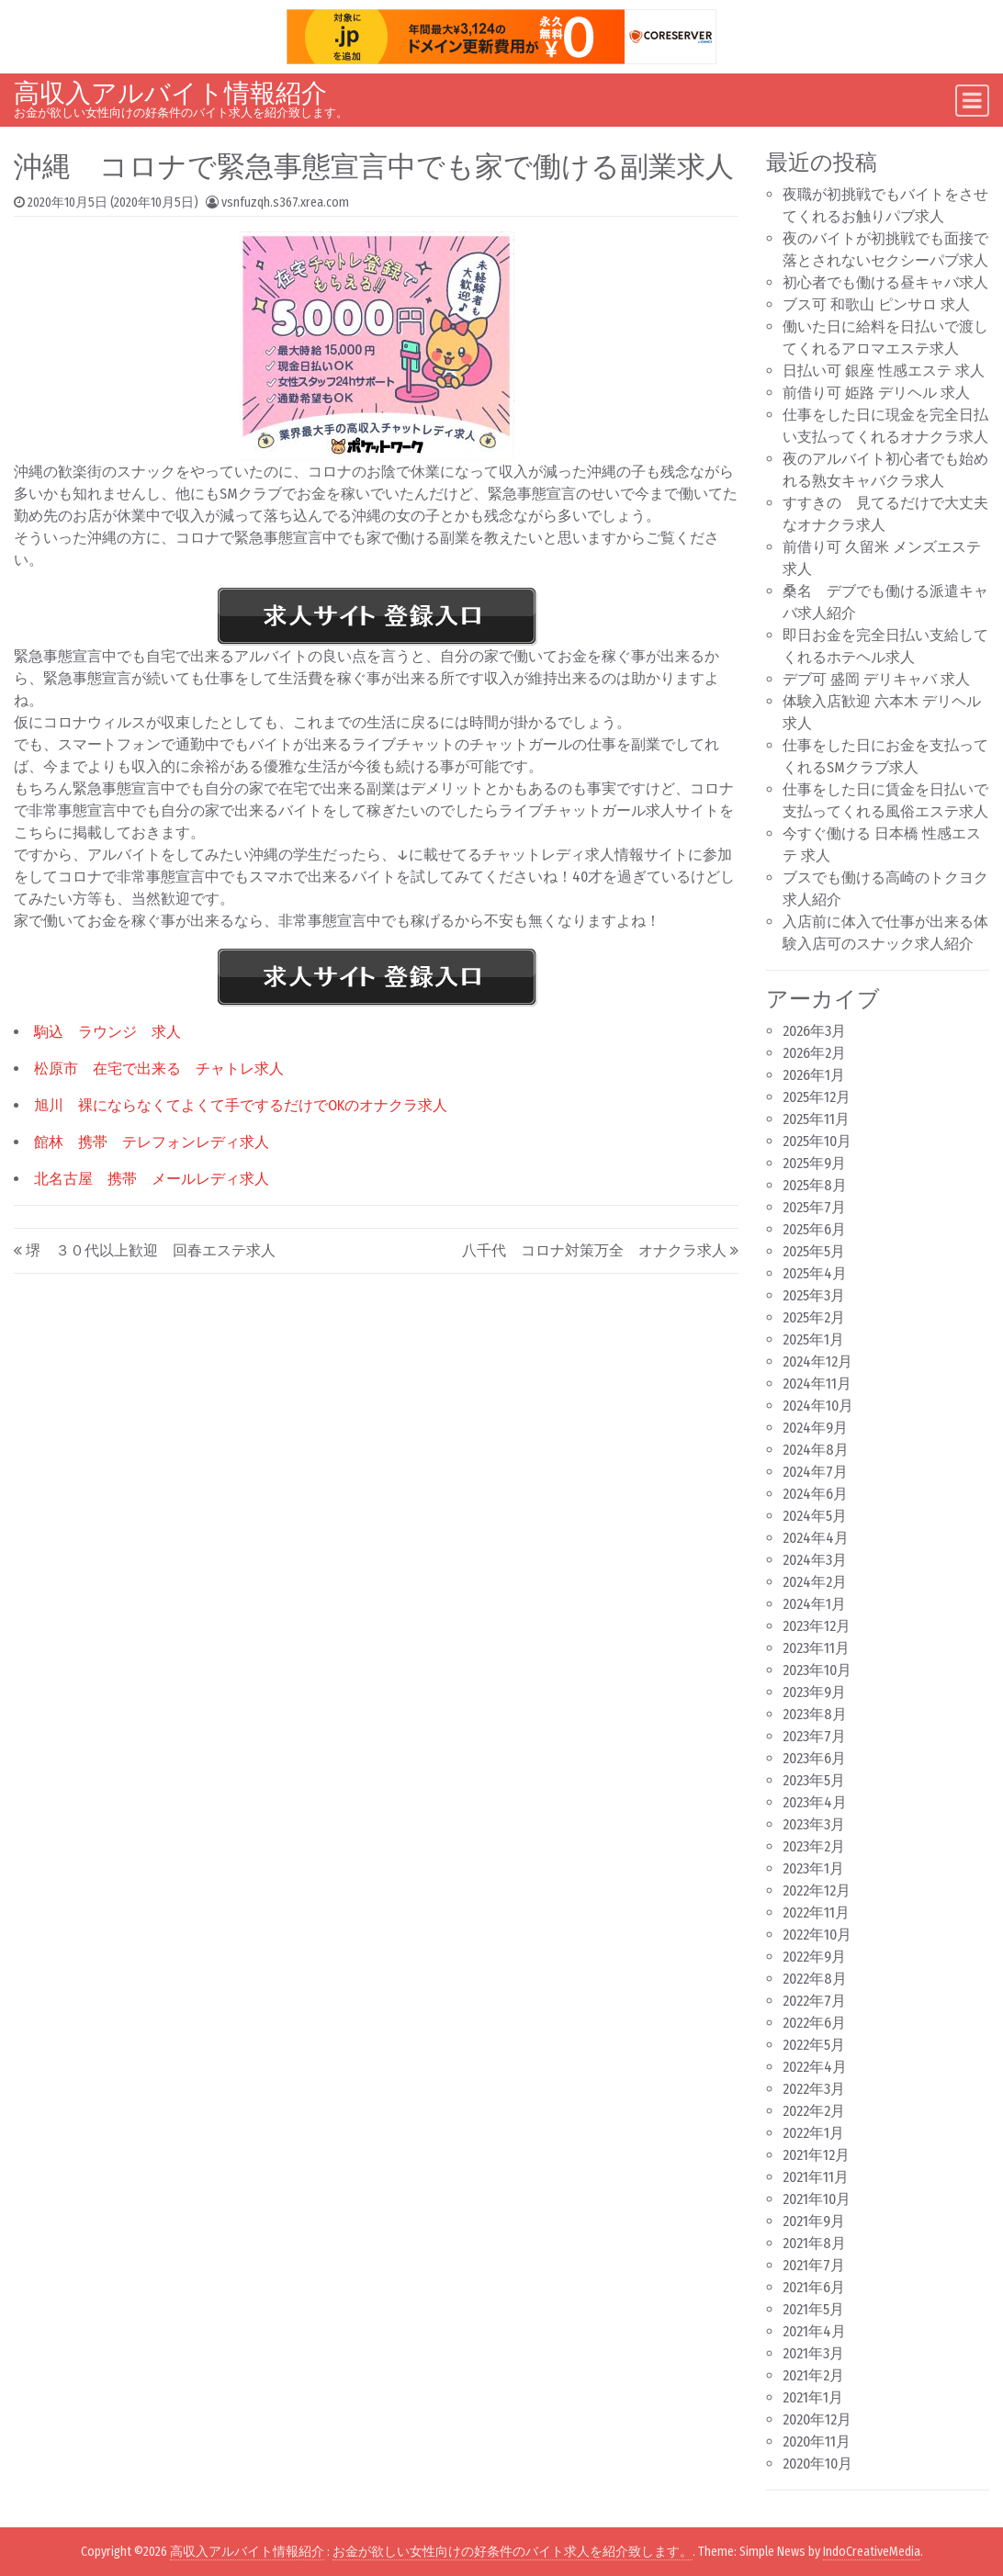 This screenshot has width=1003, height=2576. Describe the element at coordinates (972, 100) in the screenshot. I see `[Toggle navigation]` at that location.